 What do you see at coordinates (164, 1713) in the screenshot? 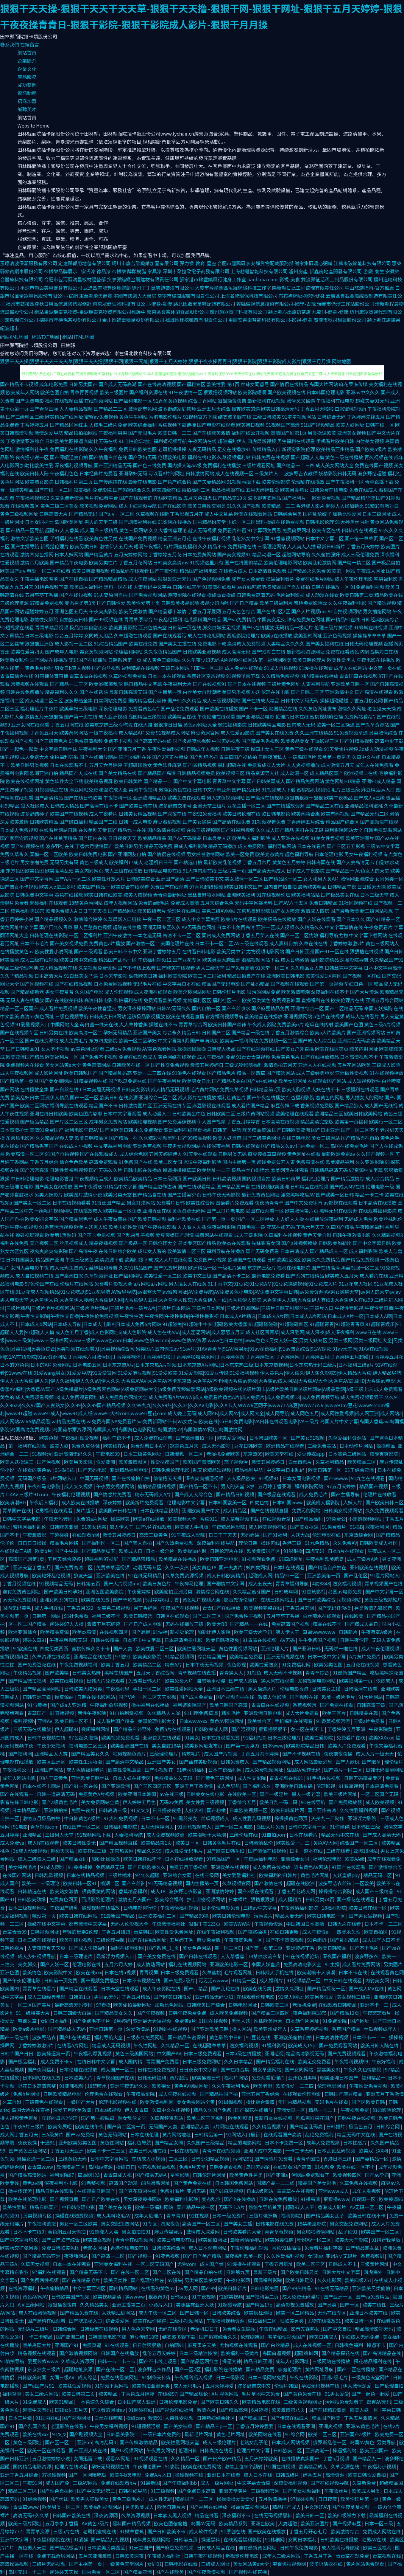
I see `久久精品人人88` at bounding box center [164, 1713].